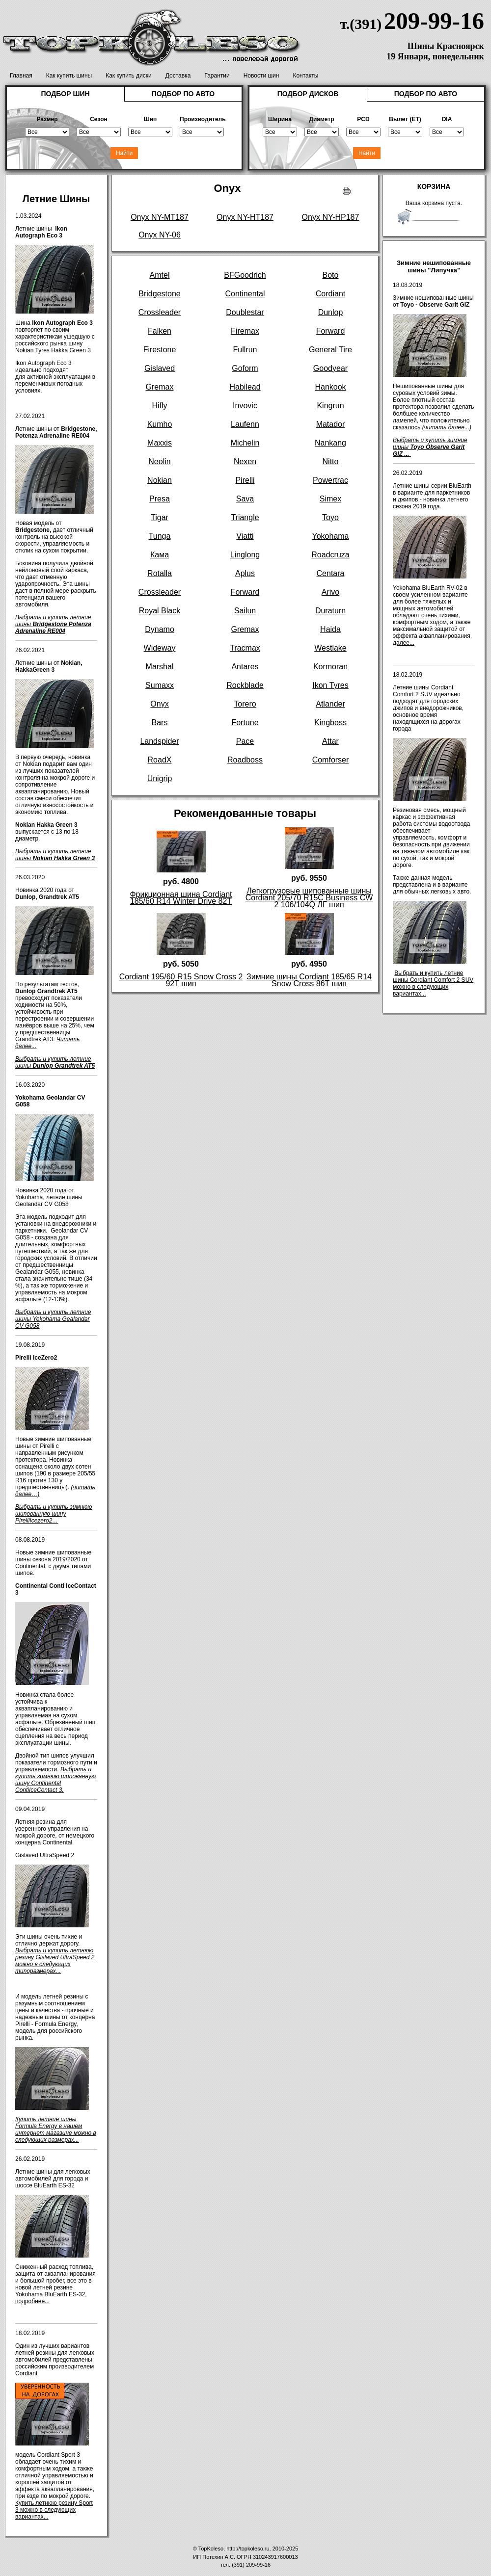  What do you see at coordinates (245, 424) in the screenshot?
I see `Laufenn` at bounding box center [245, 424].